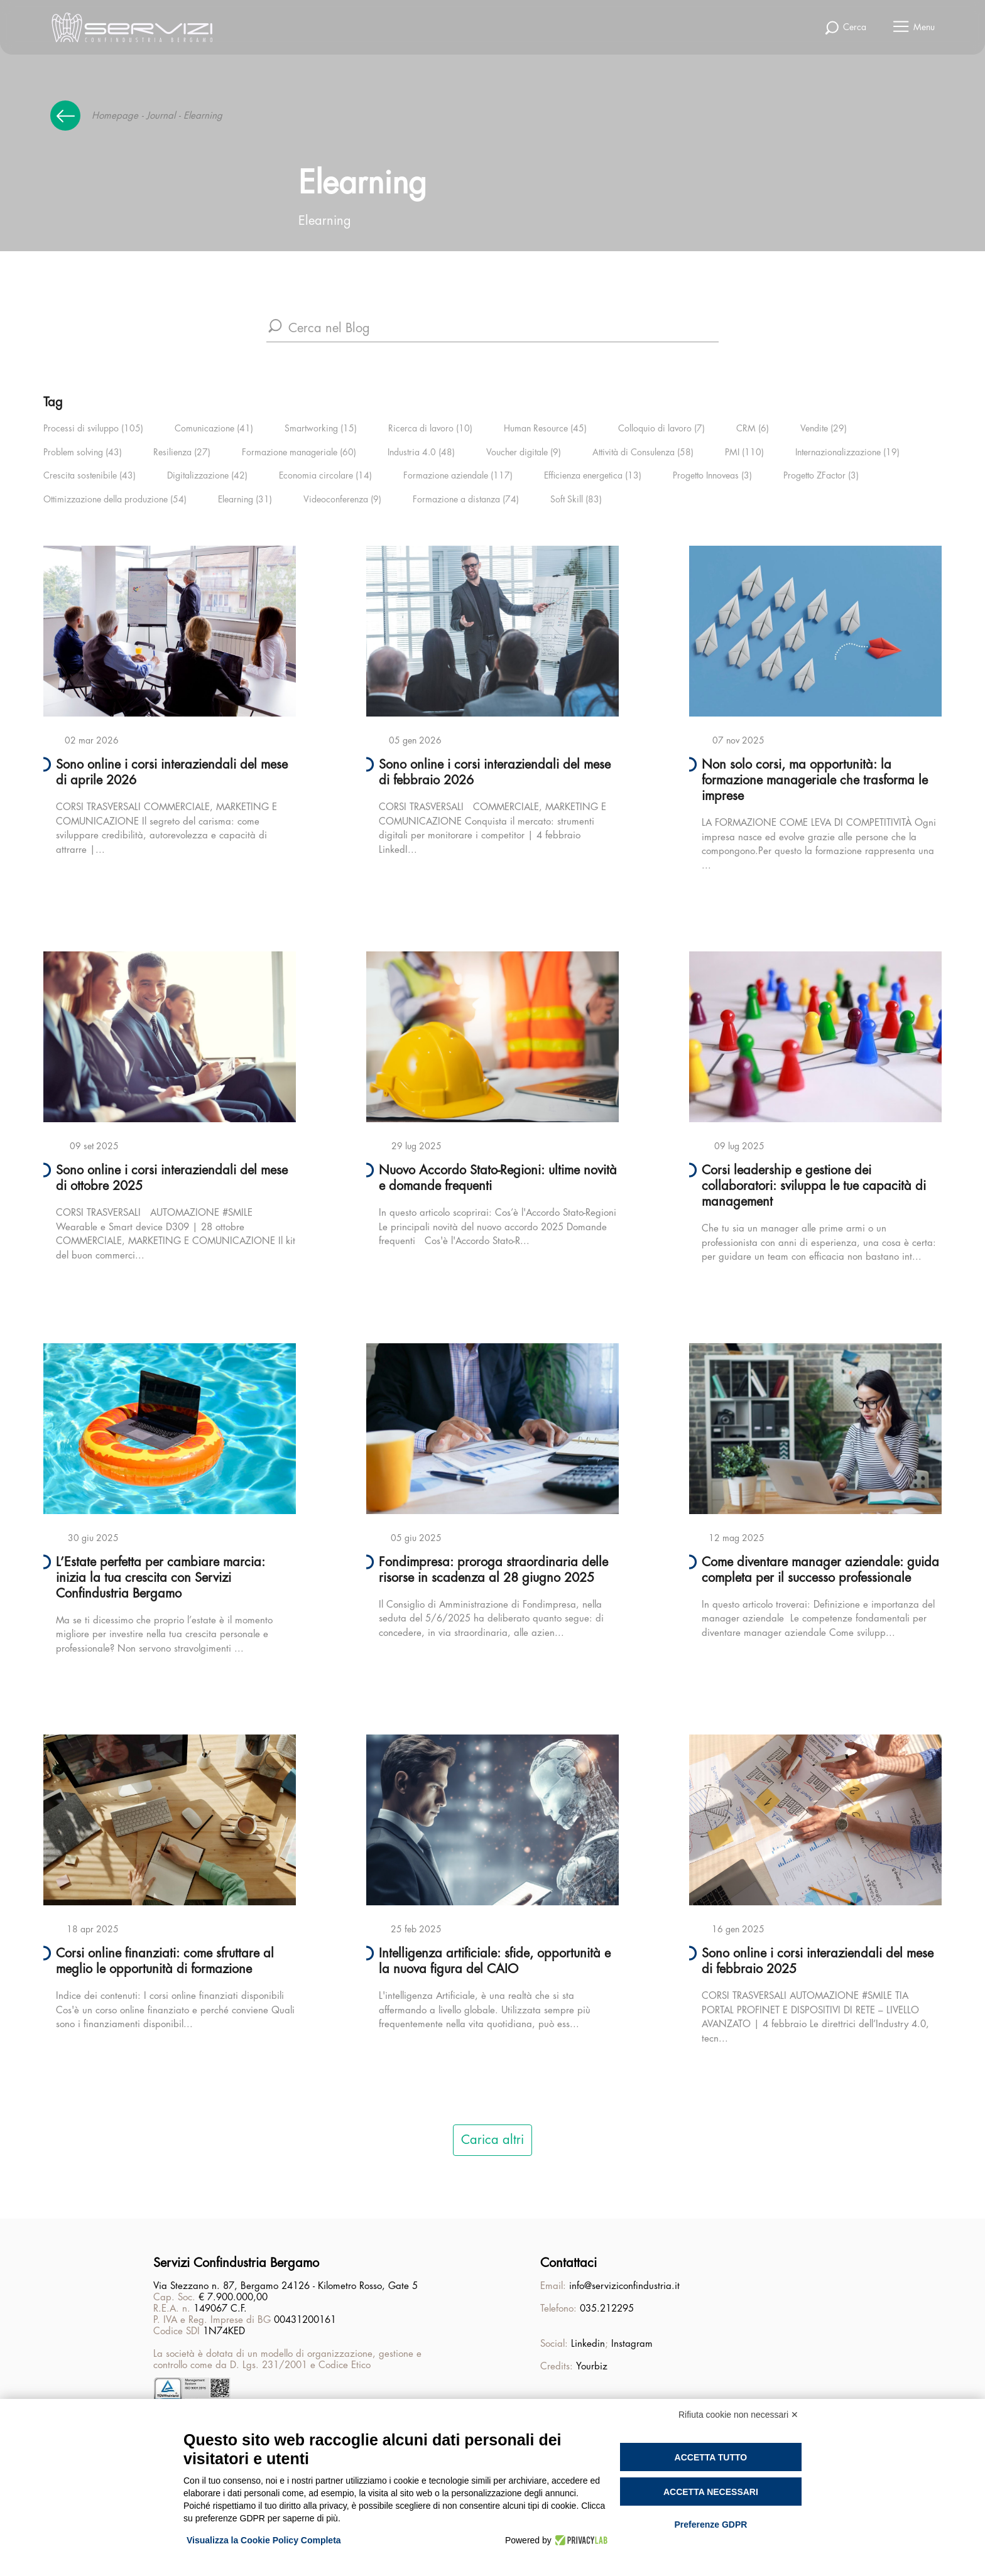 The height and width of the screenshot is (2576, 985). Describe the element at coordinates (607, 2309) in the screenshot. I see `035.212295` at that location.